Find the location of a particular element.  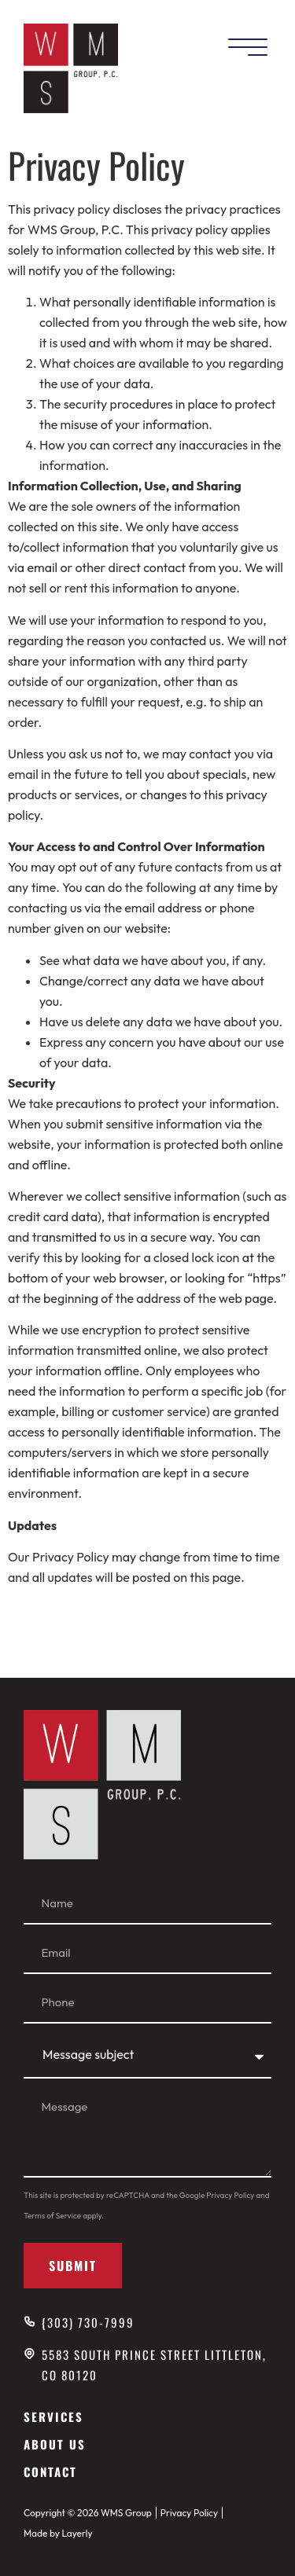

Privacy Policy is located at coordinates (230, 2195).